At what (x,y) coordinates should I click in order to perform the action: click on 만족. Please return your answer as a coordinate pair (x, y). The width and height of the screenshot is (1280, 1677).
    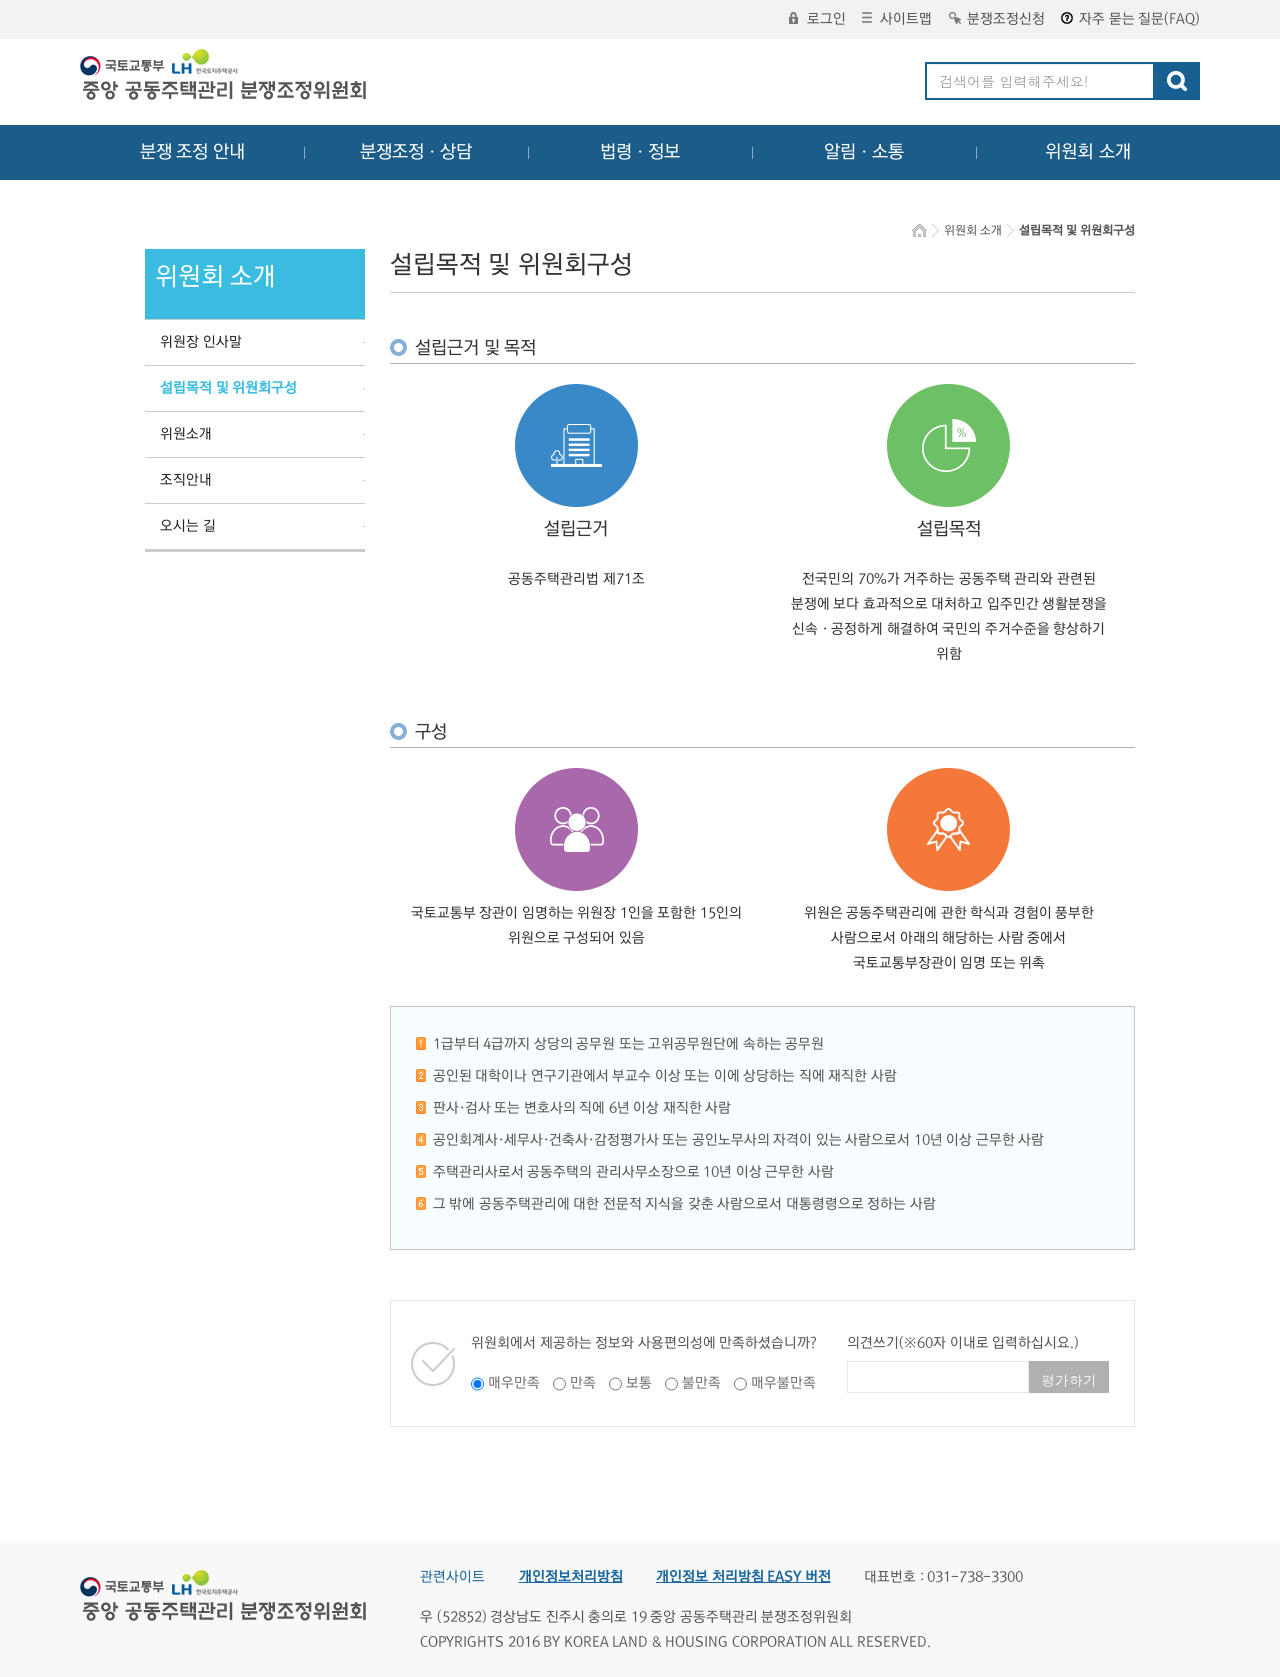
    Looking at the image, I should click on (583, 1383).